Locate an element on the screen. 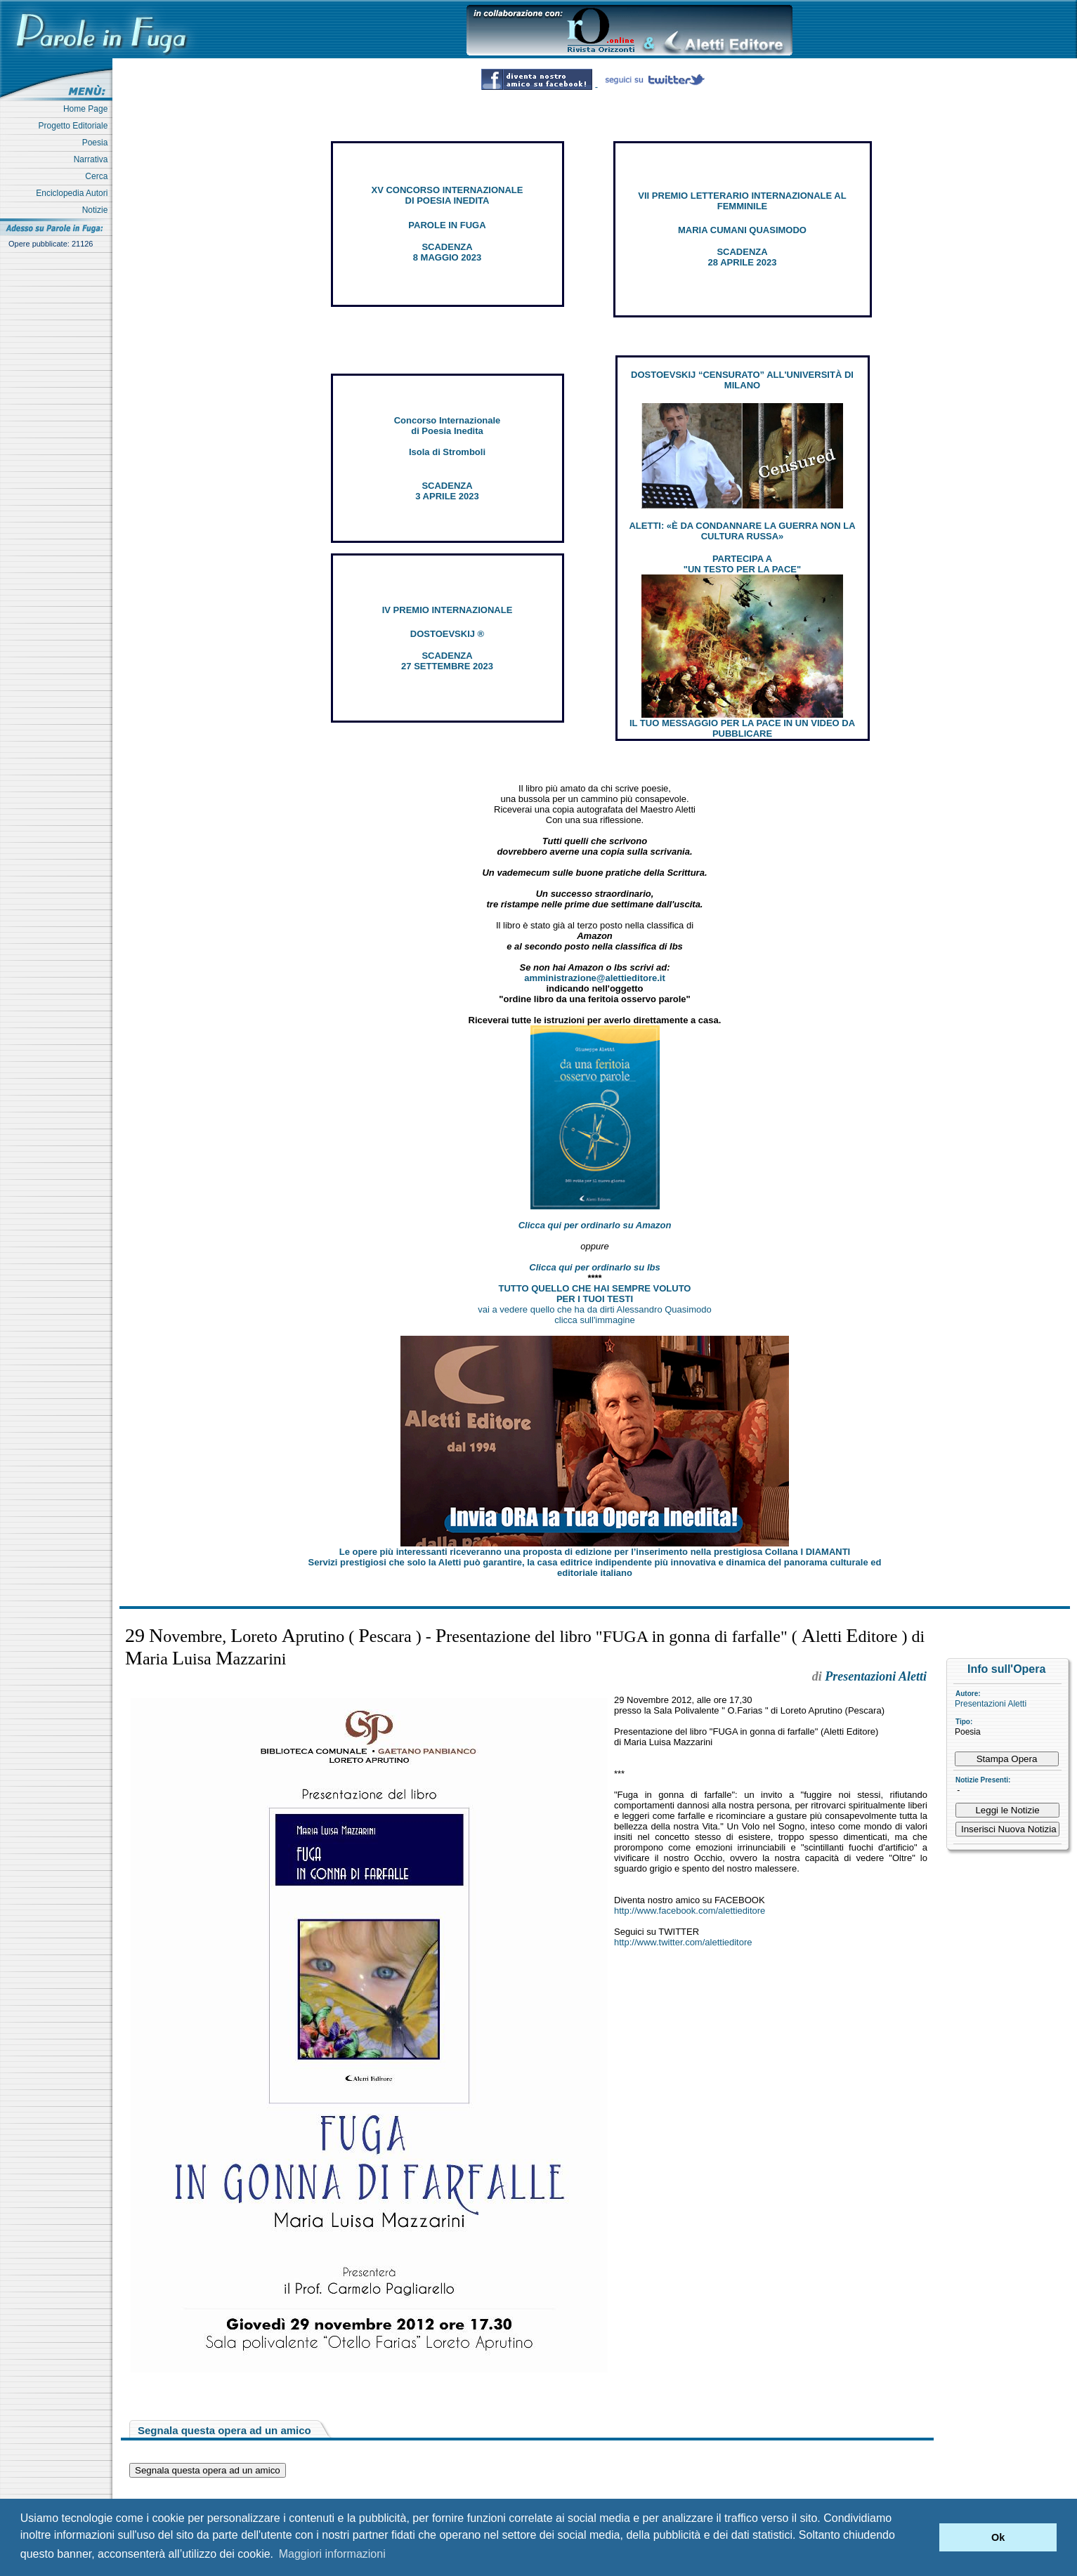 This screenshot has width=1077, height=2576. http://www.facebook.com/alettieditore is located at coordinates (689, 1910).